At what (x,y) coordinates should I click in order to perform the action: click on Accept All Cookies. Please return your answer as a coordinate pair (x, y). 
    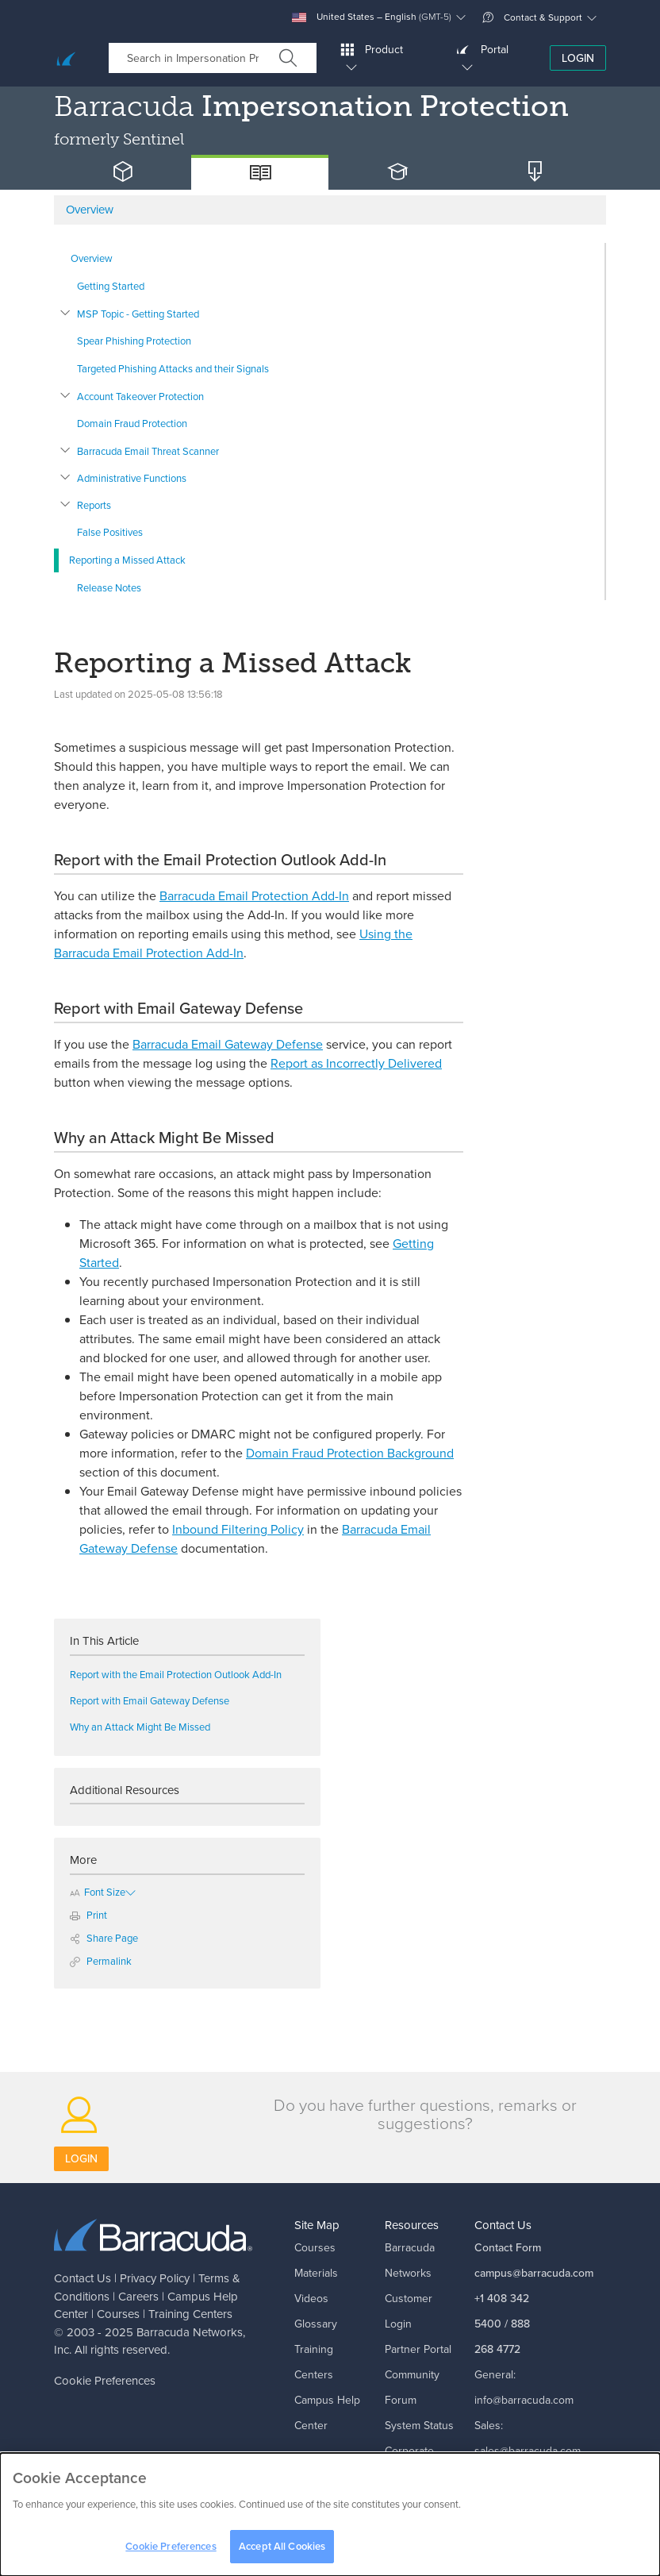
    Looking at the image, I should click on (282, 2552).